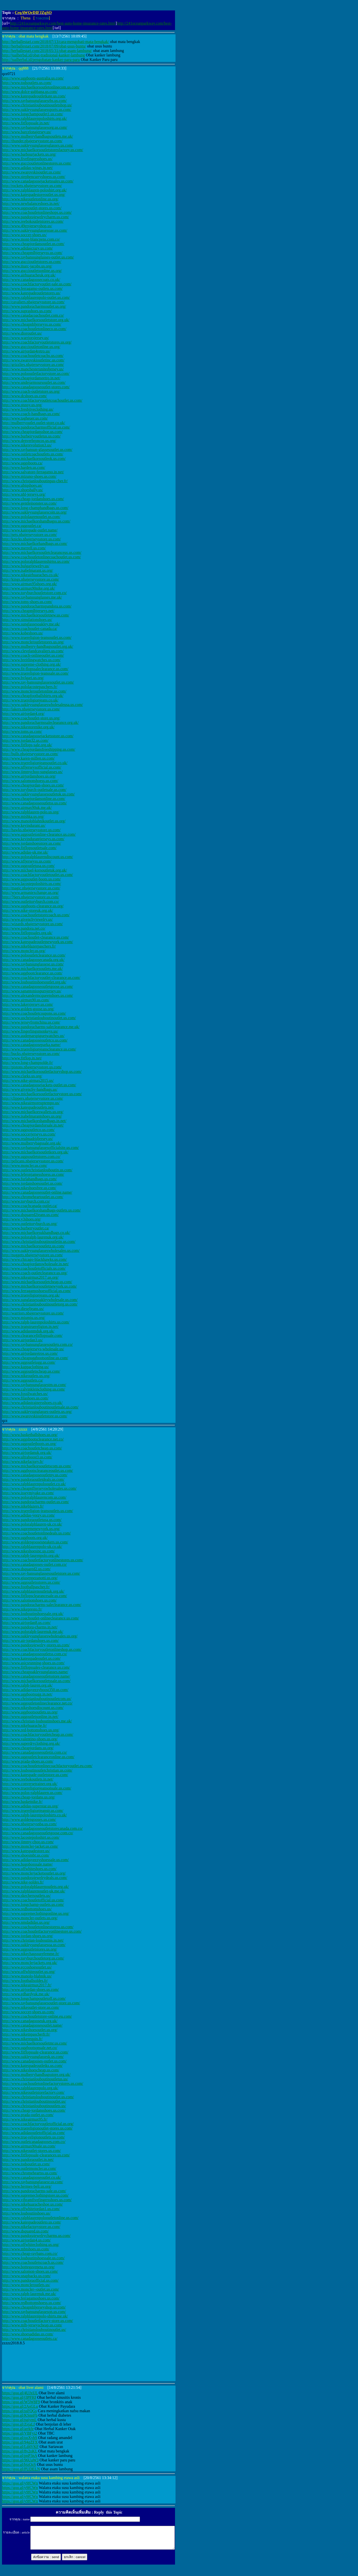 This screenshot has width=358, height=2576. Describe the element at coordinates (33, 1125) in the screenshot. I see `http://www.cheapjordansforsale.in.net/` at that location.